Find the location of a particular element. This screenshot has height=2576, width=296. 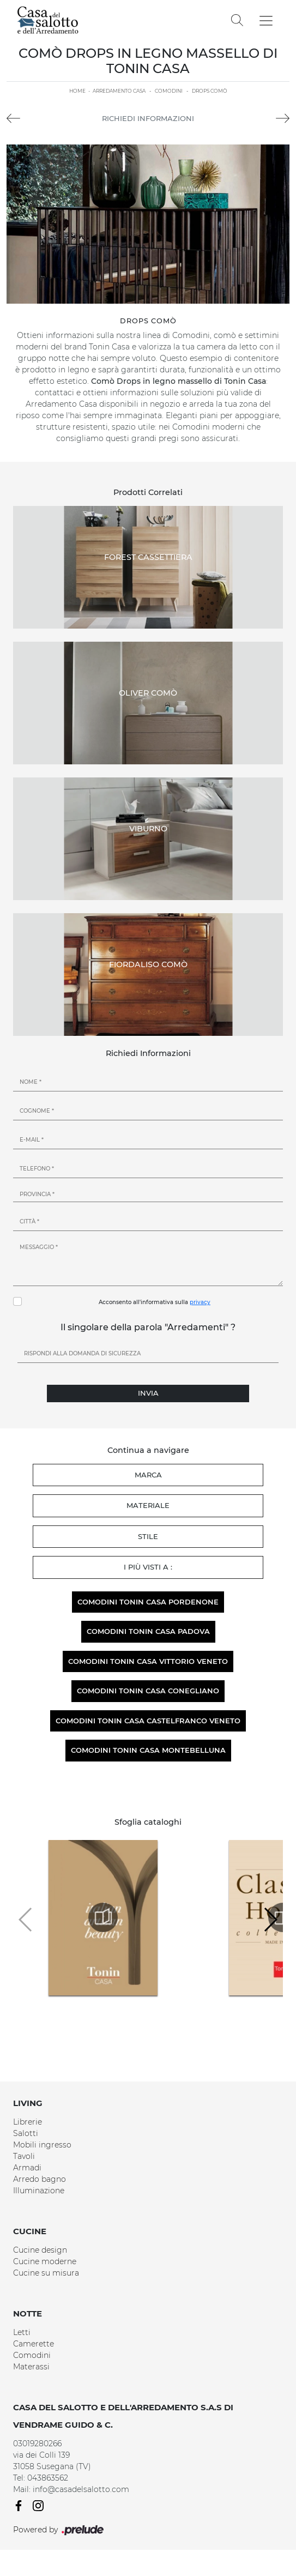

Tavoli is located at coordinates (24, 2156).